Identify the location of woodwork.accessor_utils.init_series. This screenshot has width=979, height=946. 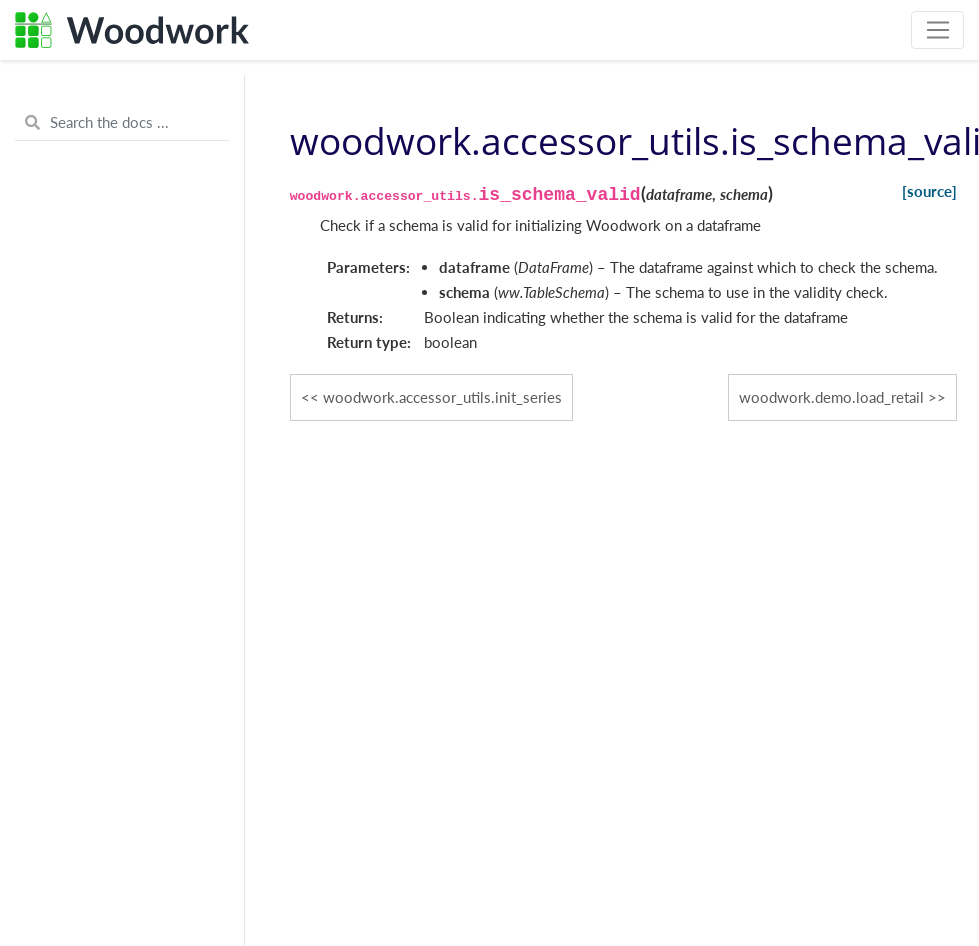
(442, 397).